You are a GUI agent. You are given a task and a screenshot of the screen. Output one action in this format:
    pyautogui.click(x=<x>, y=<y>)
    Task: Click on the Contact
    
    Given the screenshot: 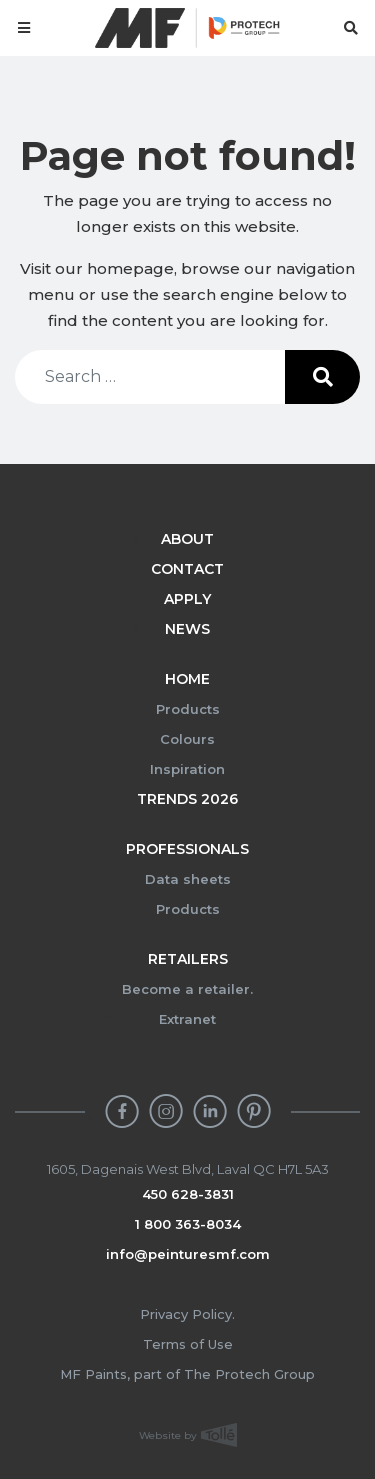 What is the action you would take?
    pyautogui.click(x=187, y=569)
    